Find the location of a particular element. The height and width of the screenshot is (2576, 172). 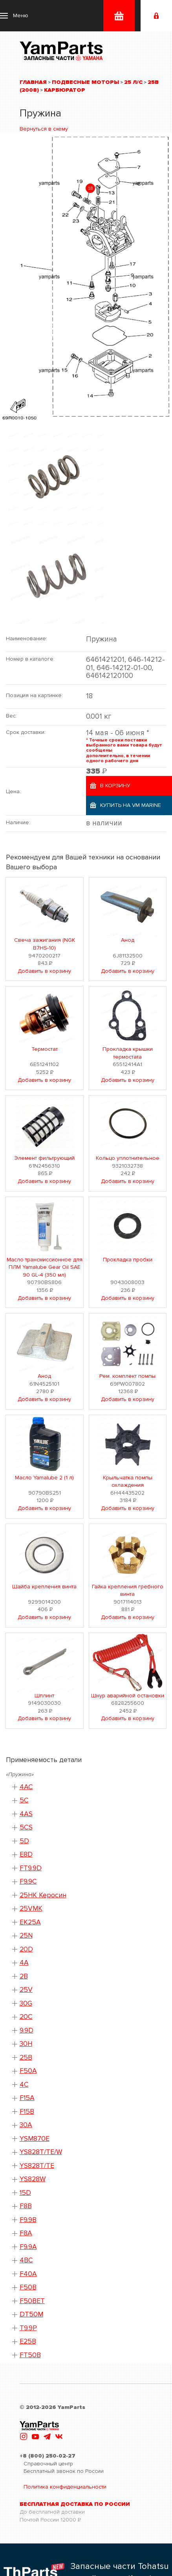

Термостат is located at coordinates (44, 1049).